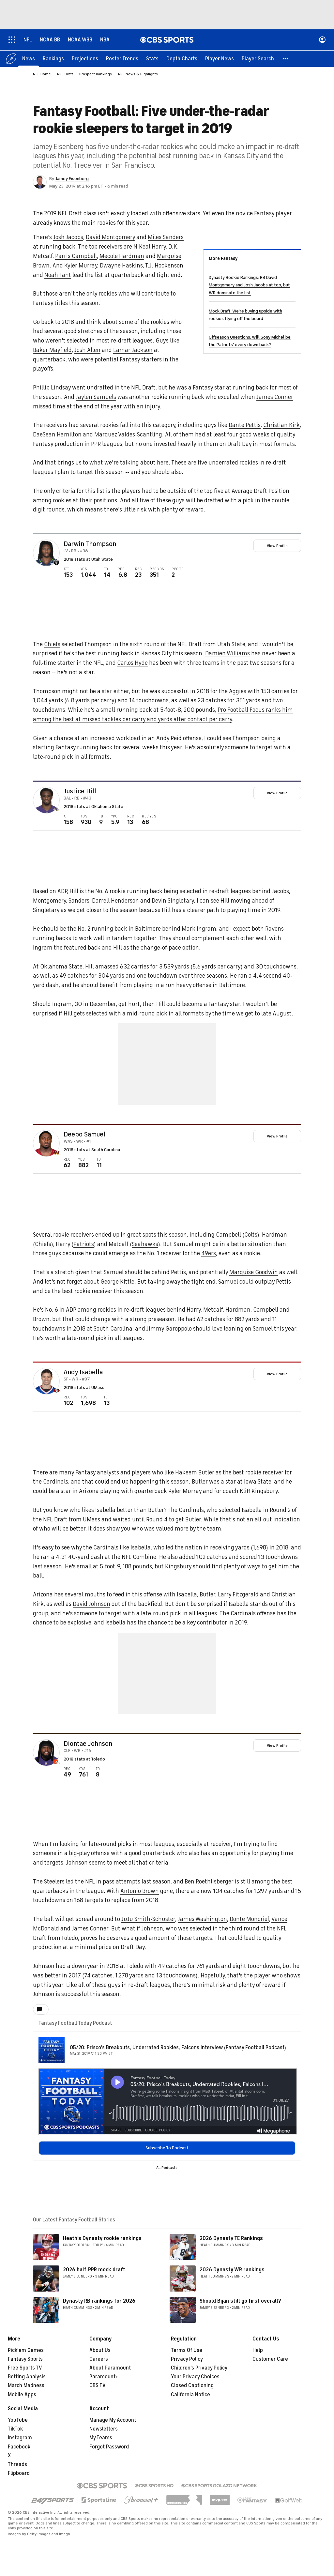 Image resolution: width=334 pixels, height=2576 pixels. What do you see at coordinates (286, 59) in the screenshot?
I see `[button]` at bounding box center [286, 59].